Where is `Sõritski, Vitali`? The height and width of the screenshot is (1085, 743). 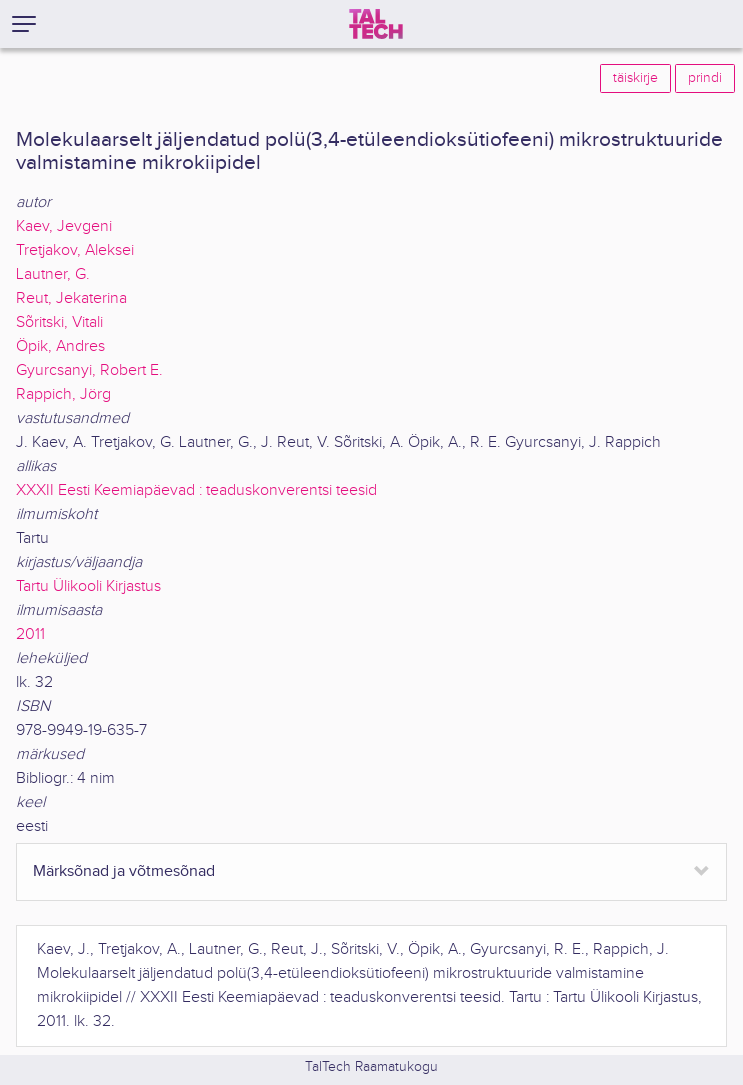
Sõritski, Vitali is located at coordinates (59, 322).